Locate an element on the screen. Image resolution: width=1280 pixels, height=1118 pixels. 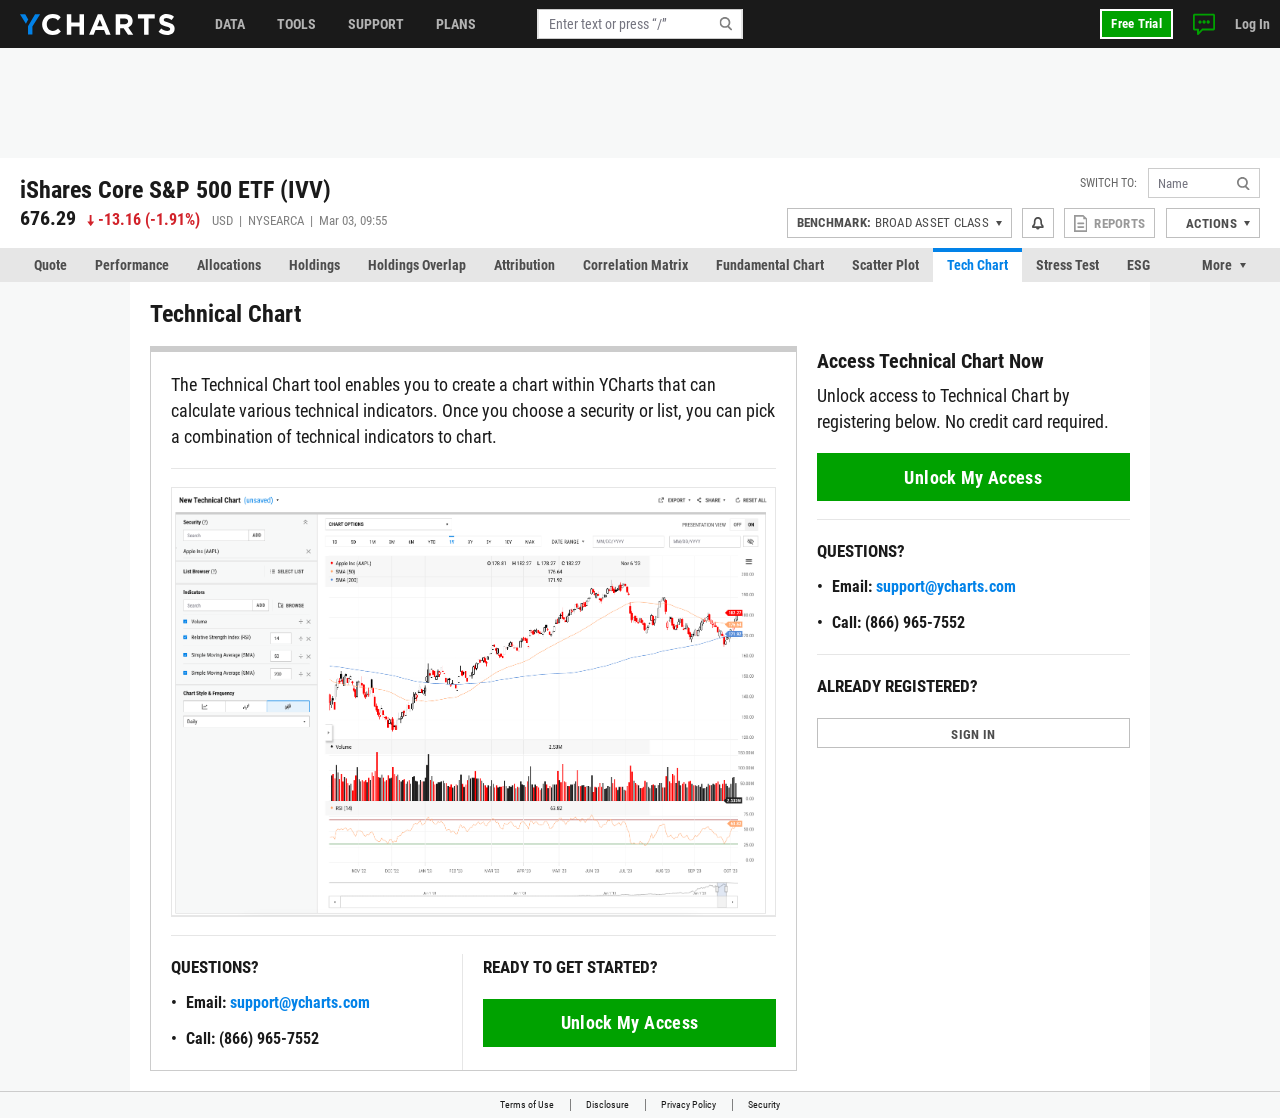
Support is located at coordinates (376, 24).